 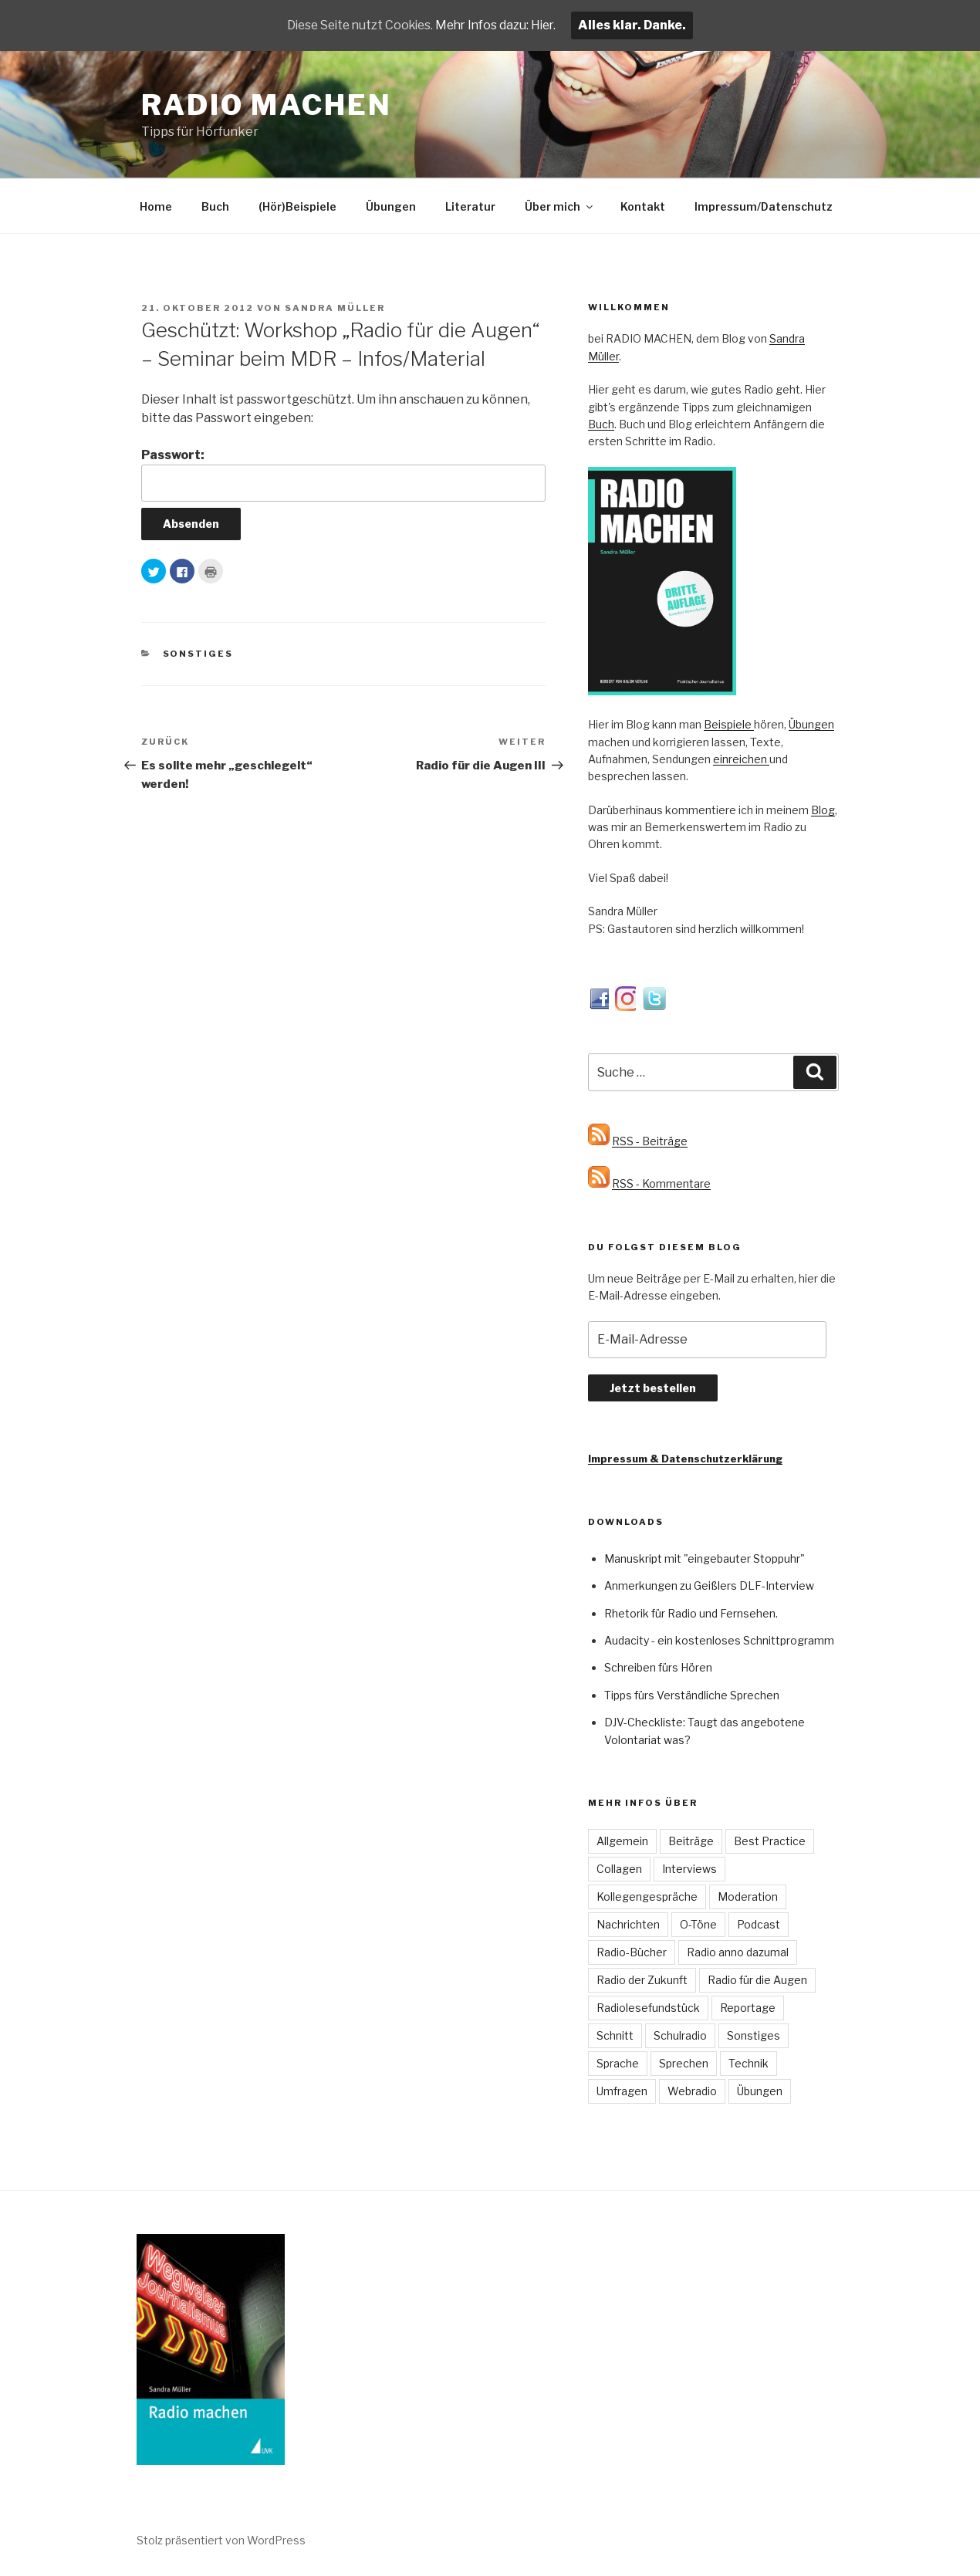 What do you see at coordinates (391, 206) in the screenshot?
I see `Übungen` at bounding box center [391, 206].